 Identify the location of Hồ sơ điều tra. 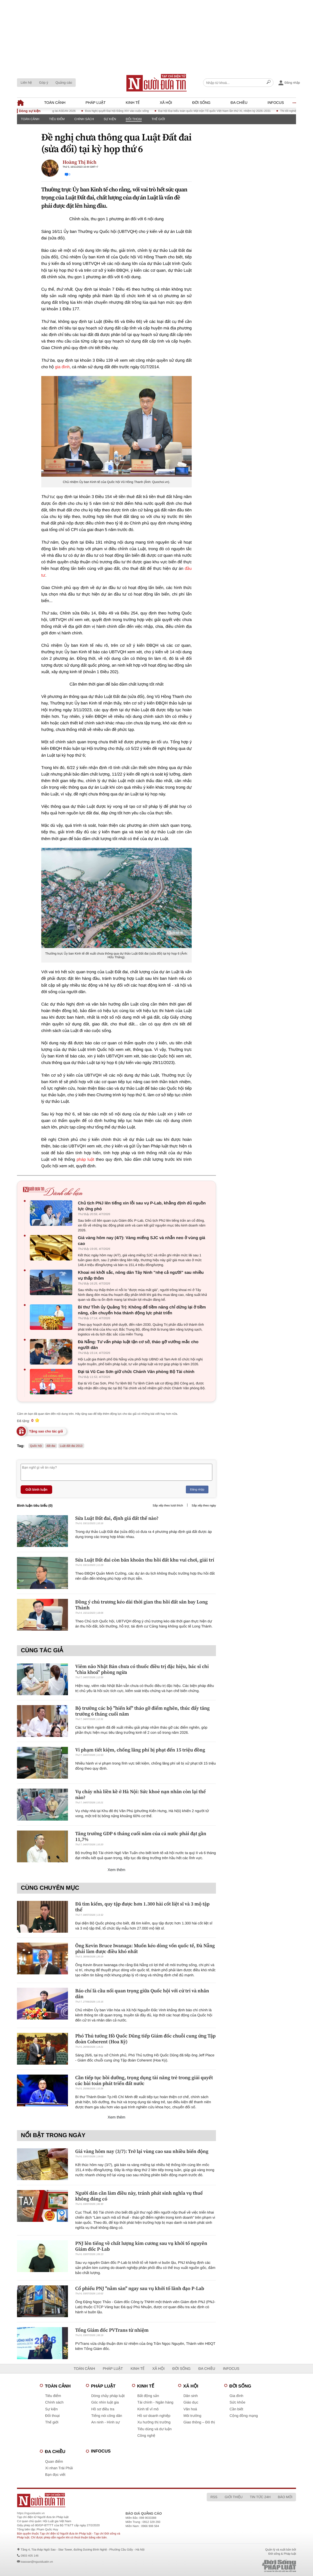
(102, 2409).